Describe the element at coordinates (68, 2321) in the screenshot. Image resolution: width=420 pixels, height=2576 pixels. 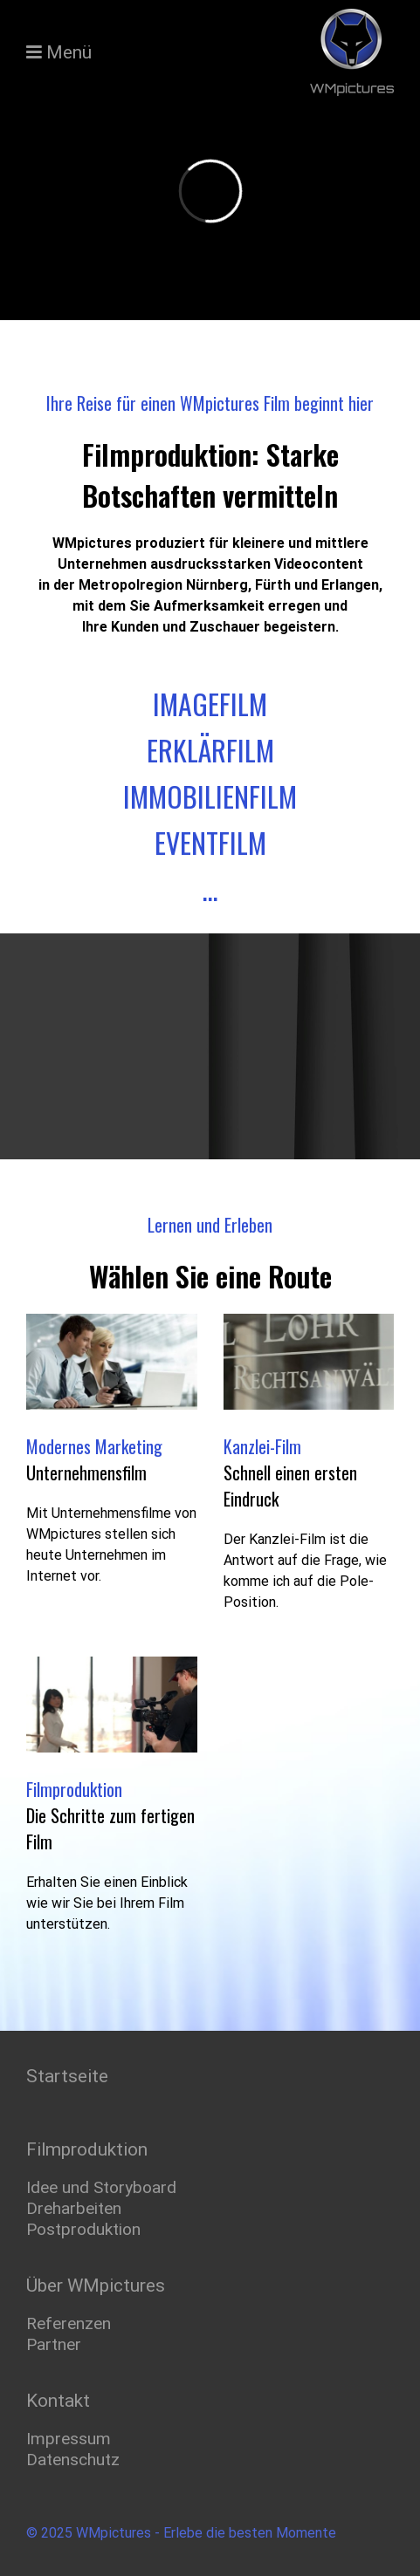
I see `Referenzen` at that location.